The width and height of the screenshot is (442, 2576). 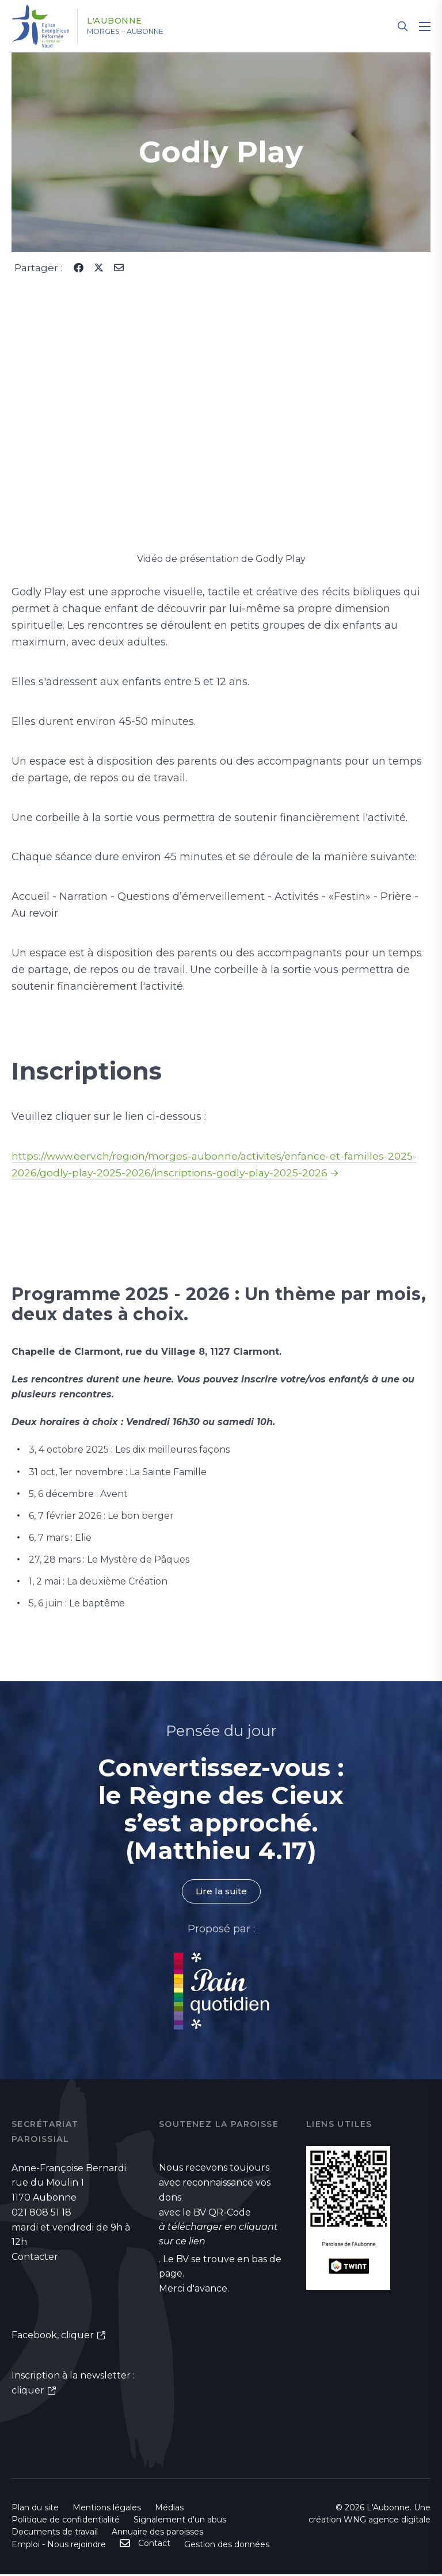 What do you see at coordinates (169, 2509) in the screenshot?
I see `Médias` at bounding box center [169, 2509].